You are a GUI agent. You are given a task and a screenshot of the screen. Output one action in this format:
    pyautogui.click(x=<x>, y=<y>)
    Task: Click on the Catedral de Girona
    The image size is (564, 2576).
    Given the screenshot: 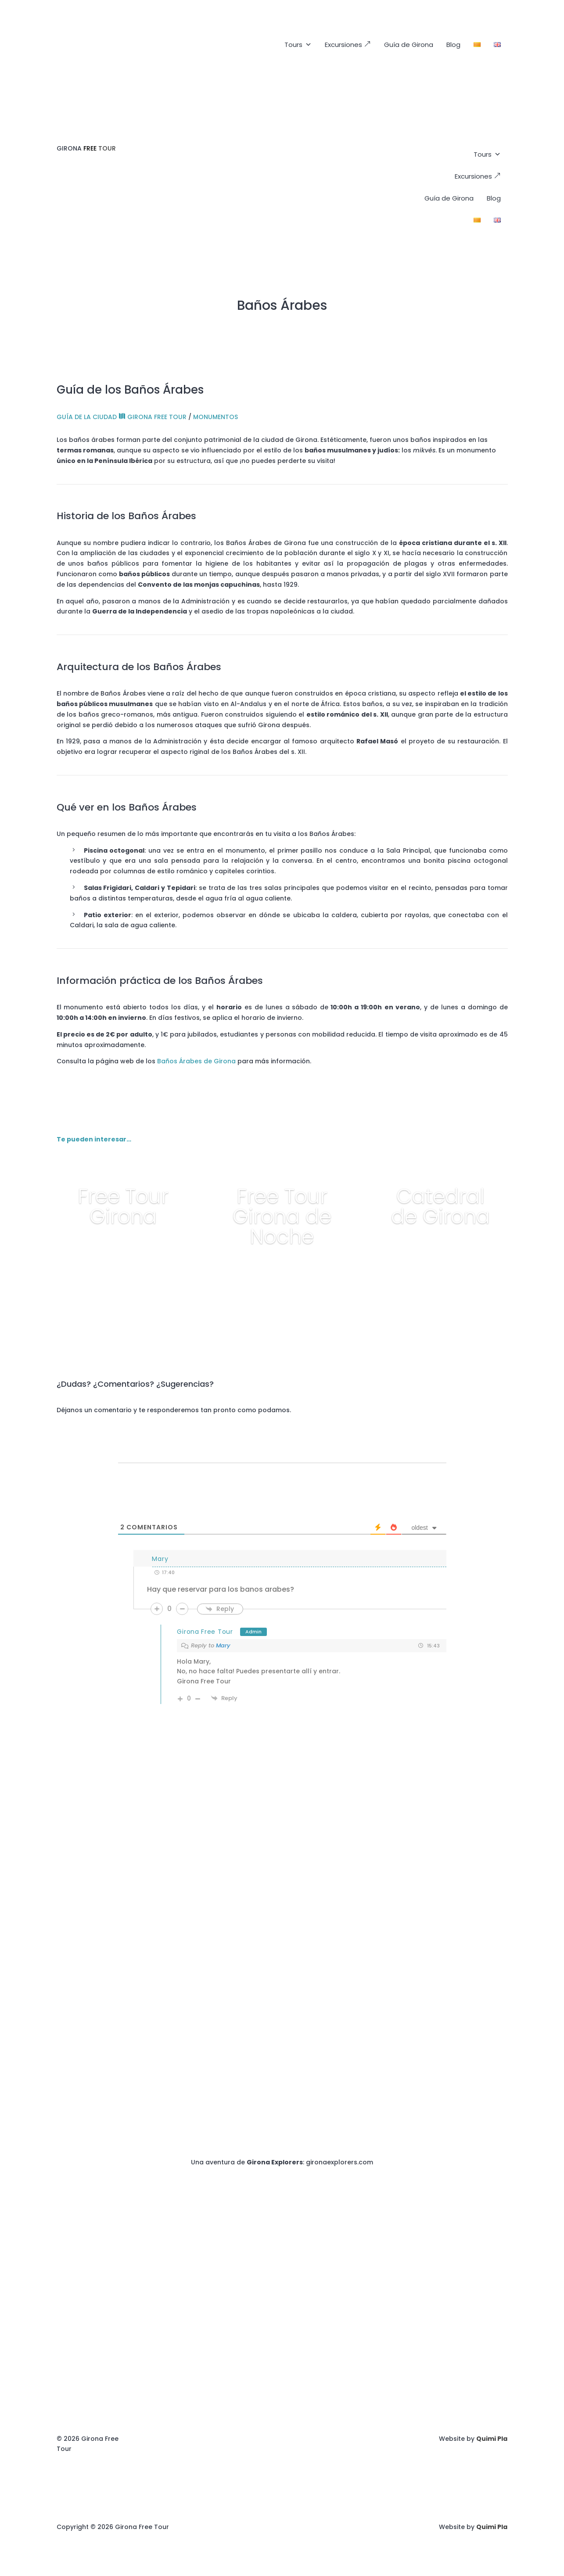 What is the action you would take?
    pyautogui.click(x=440, y=1206)
    